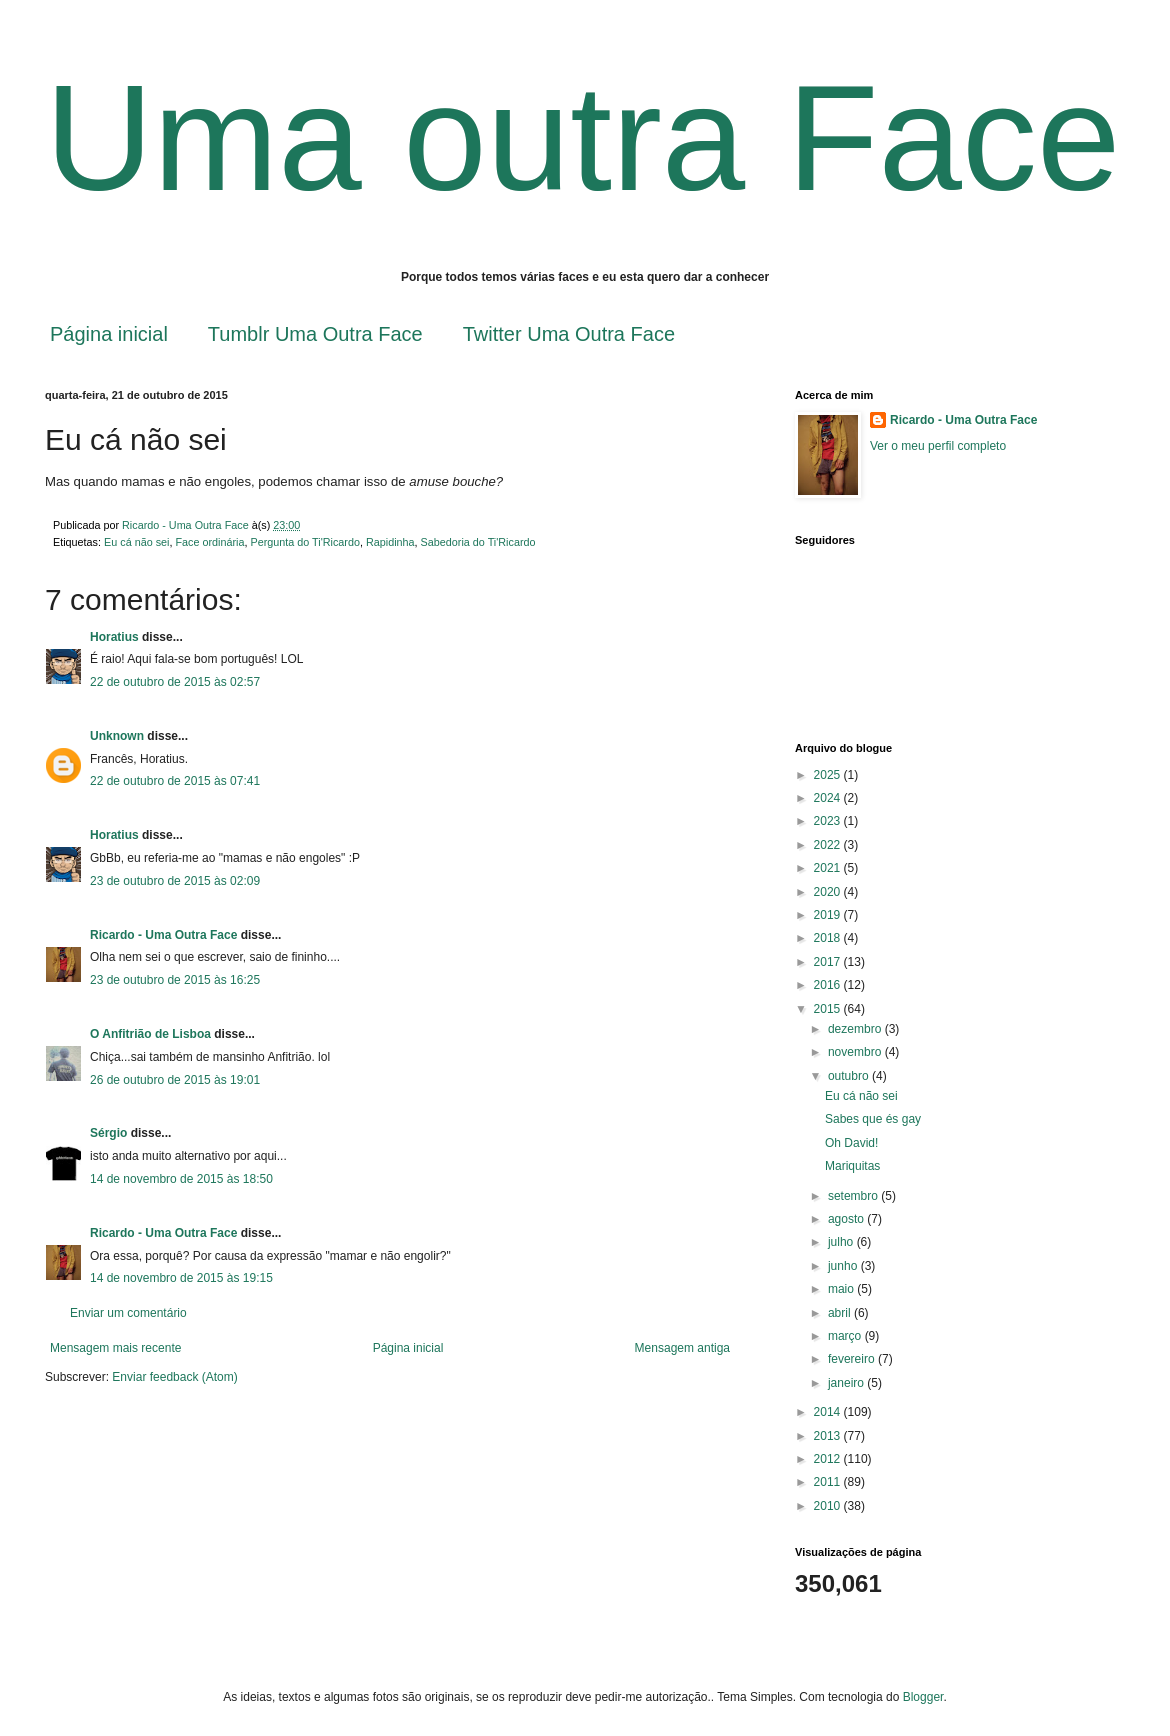 The image size is (1170, 1736). What do you see at coordinates (128, 1313) in the screenshot?
I see `Enviar um comentário` at bounding box center [128, 1313].